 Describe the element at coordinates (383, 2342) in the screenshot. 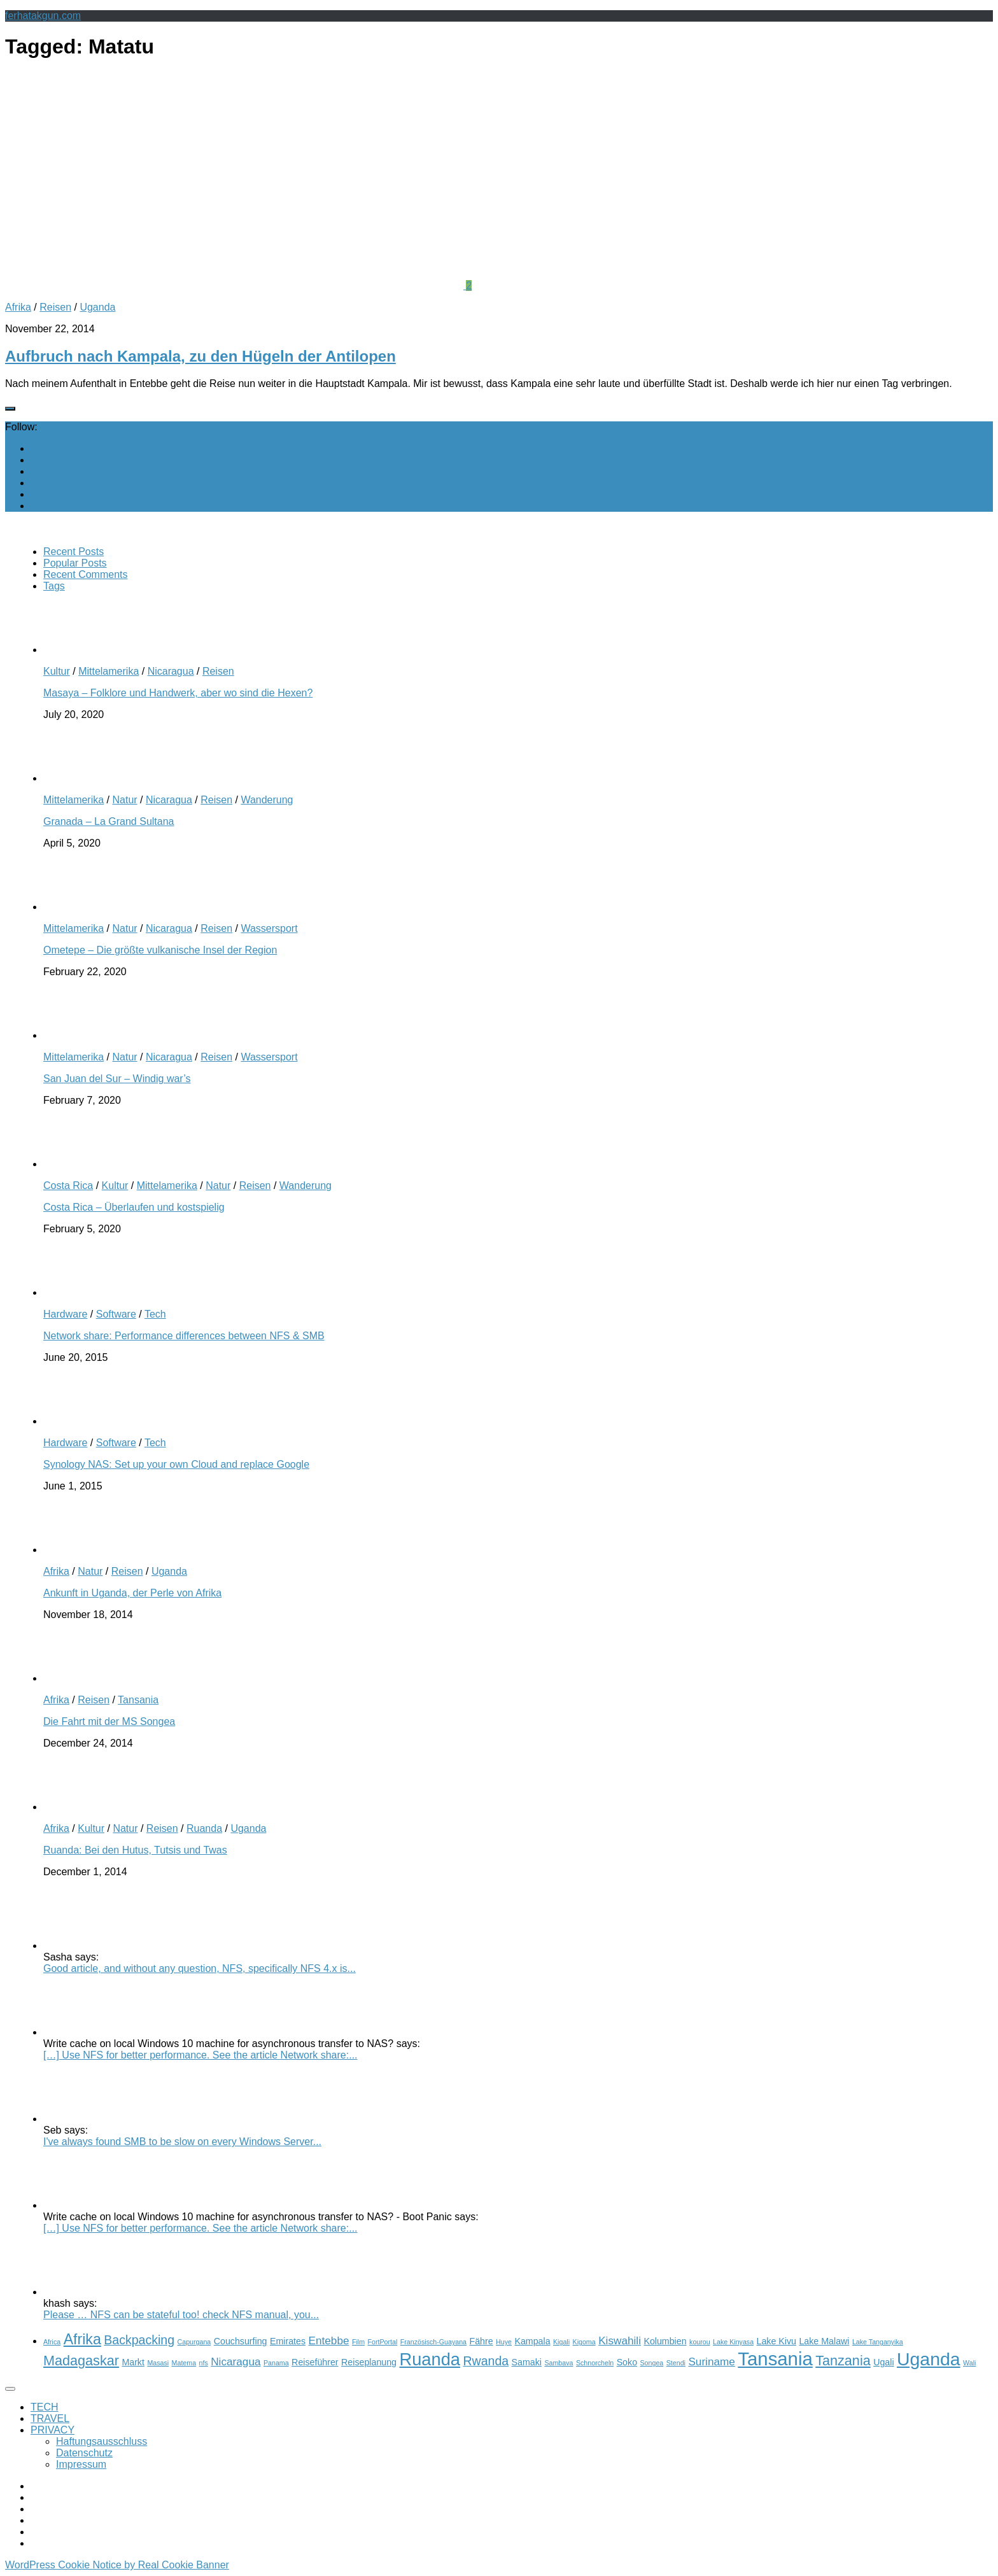

I see `FortPortal [FortPortal (2 items)]` at that location.